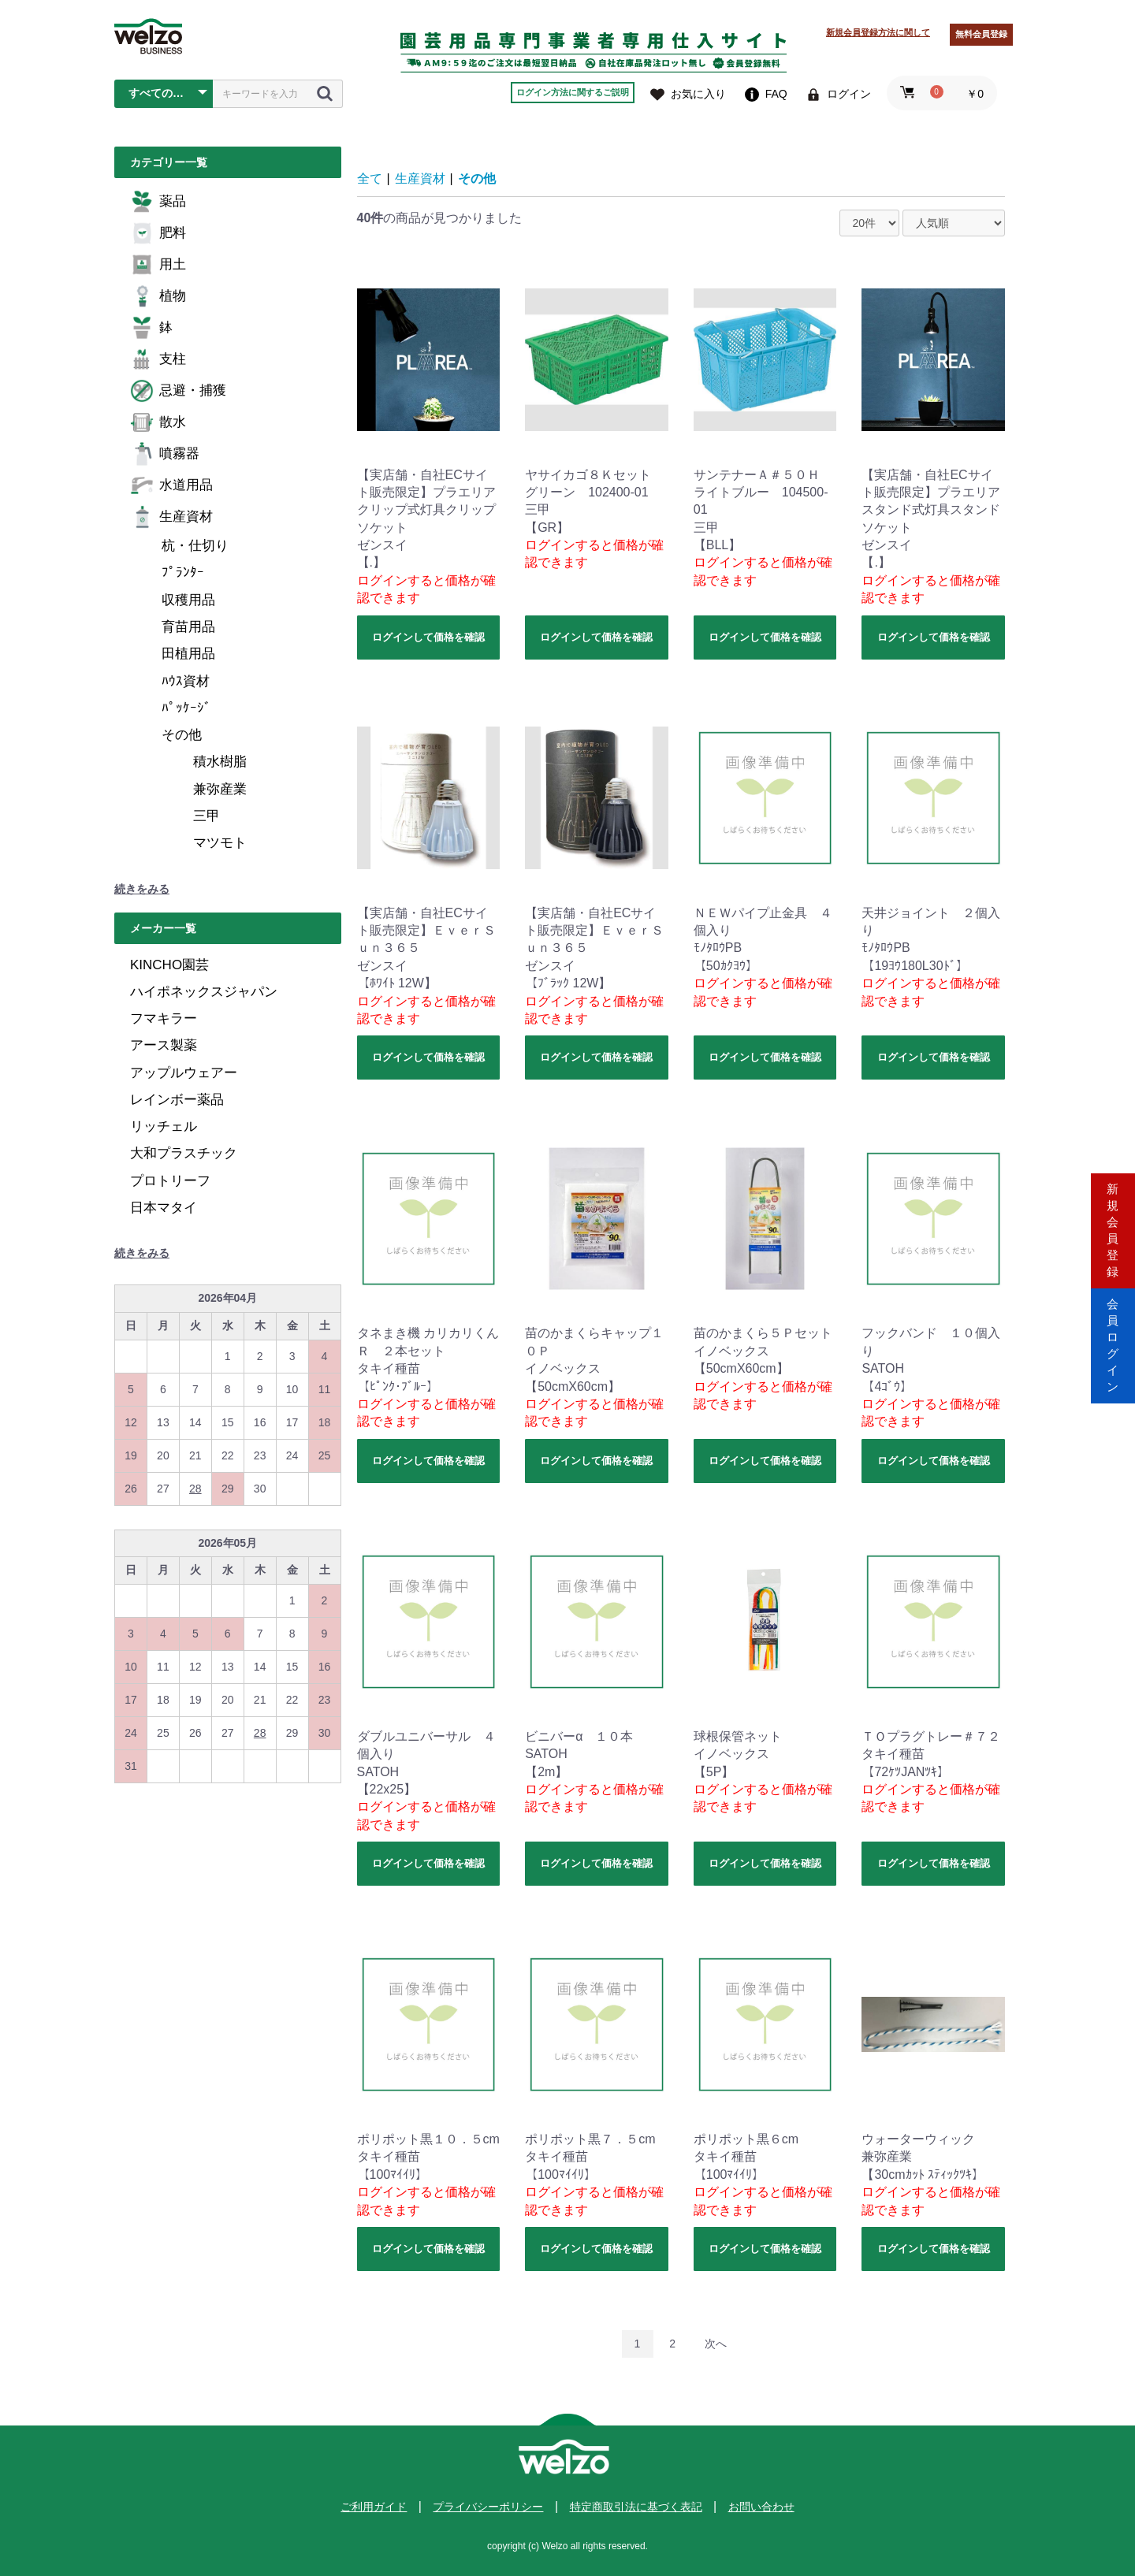  What do you see at coordinates (1113, 1221) in the screenshot?
I see `新規会員登録` at bounding box center [1113, 1221].